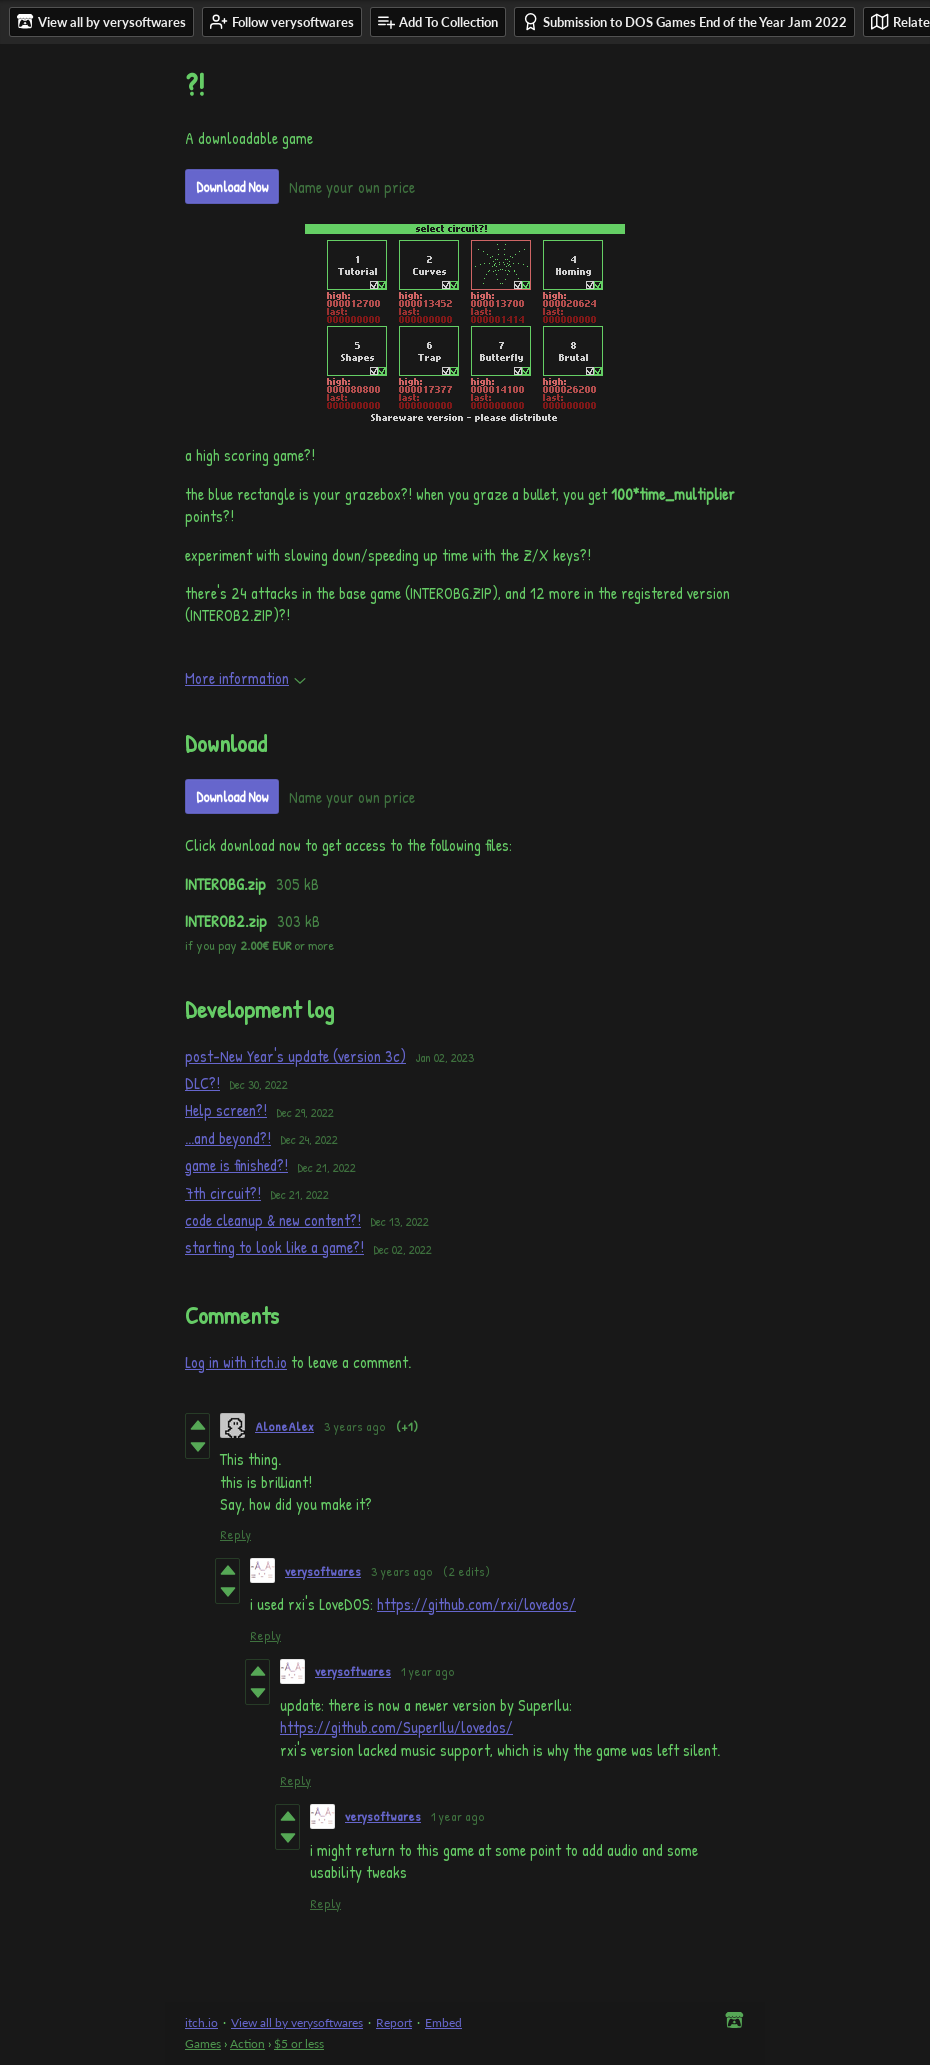 Image resolution: width=930 pixels, height=2065 pixels. I want to click on Games, so click(203, 2043).